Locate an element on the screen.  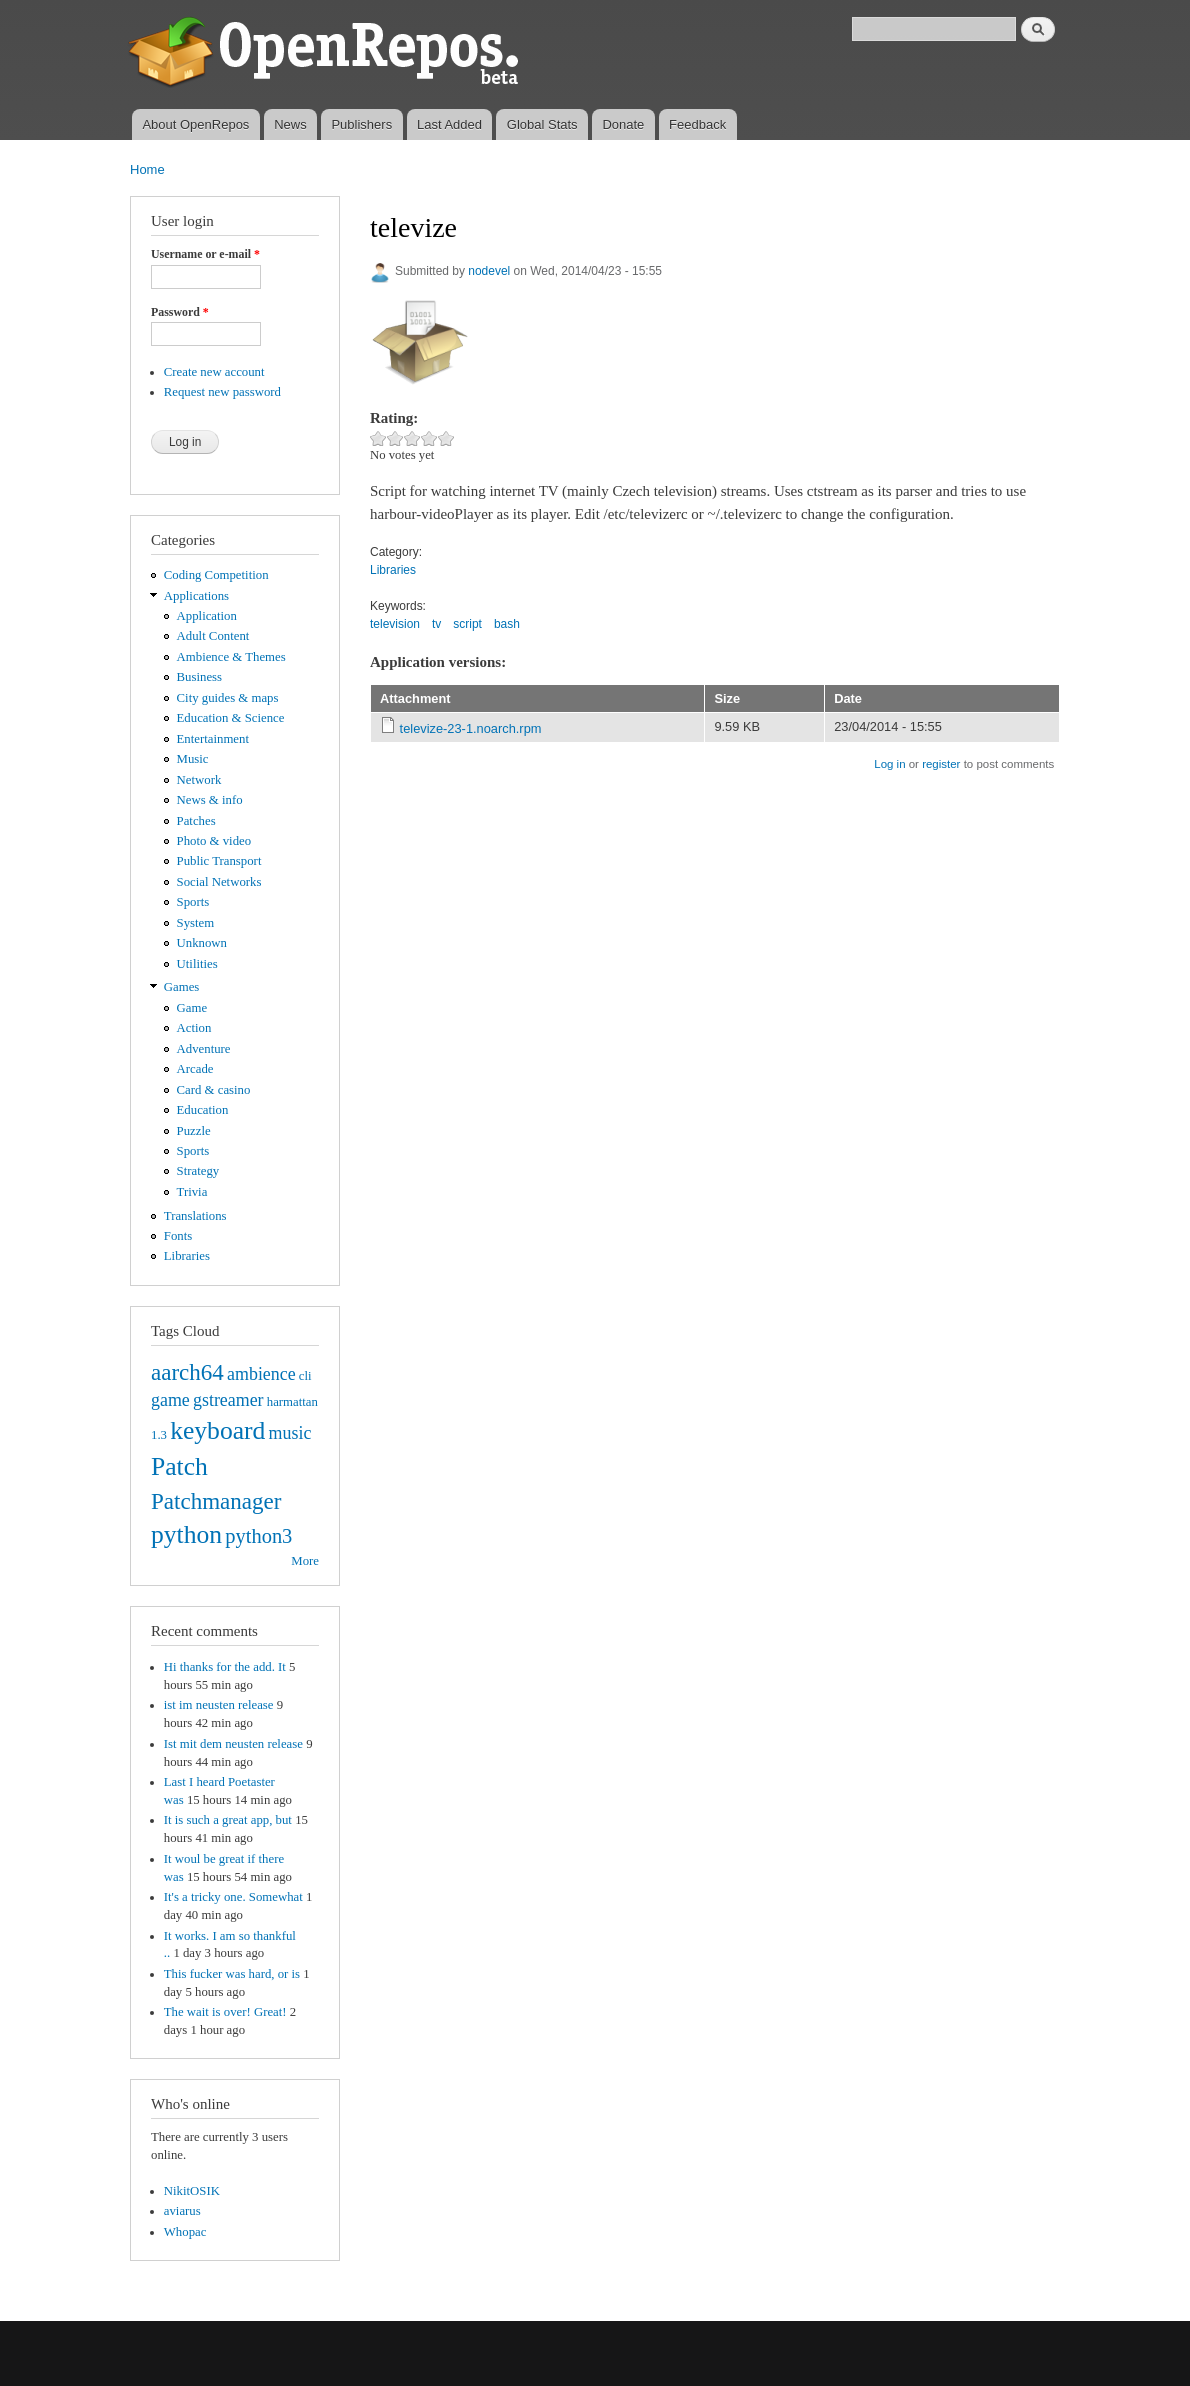
Application is located at coordinates (207, 616).